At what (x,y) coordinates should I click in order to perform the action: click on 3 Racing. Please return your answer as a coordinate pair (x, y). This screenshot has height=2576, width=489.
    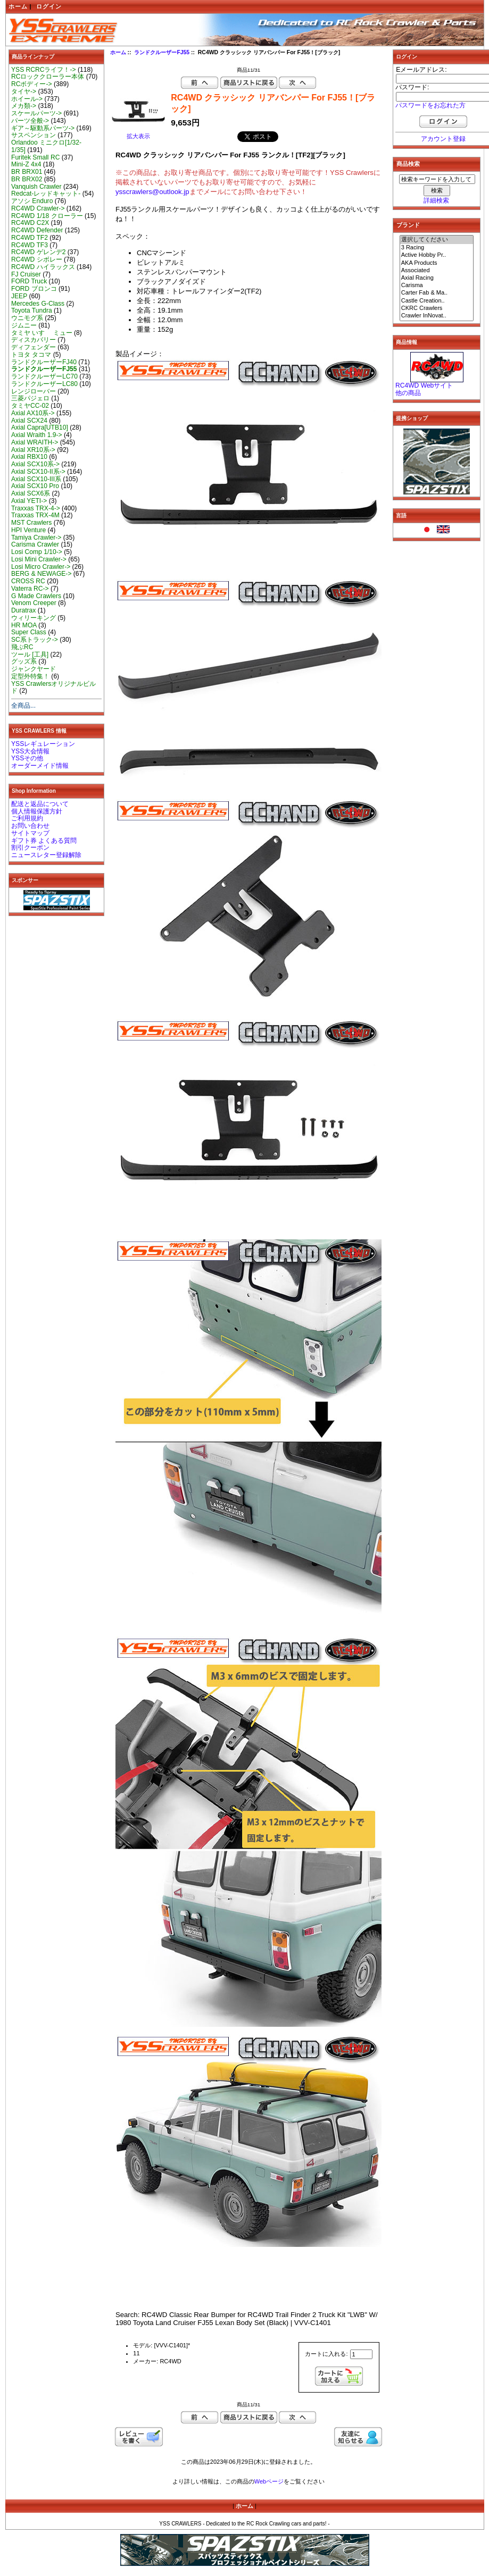
    Looking at the image, I should click on (437, 247).